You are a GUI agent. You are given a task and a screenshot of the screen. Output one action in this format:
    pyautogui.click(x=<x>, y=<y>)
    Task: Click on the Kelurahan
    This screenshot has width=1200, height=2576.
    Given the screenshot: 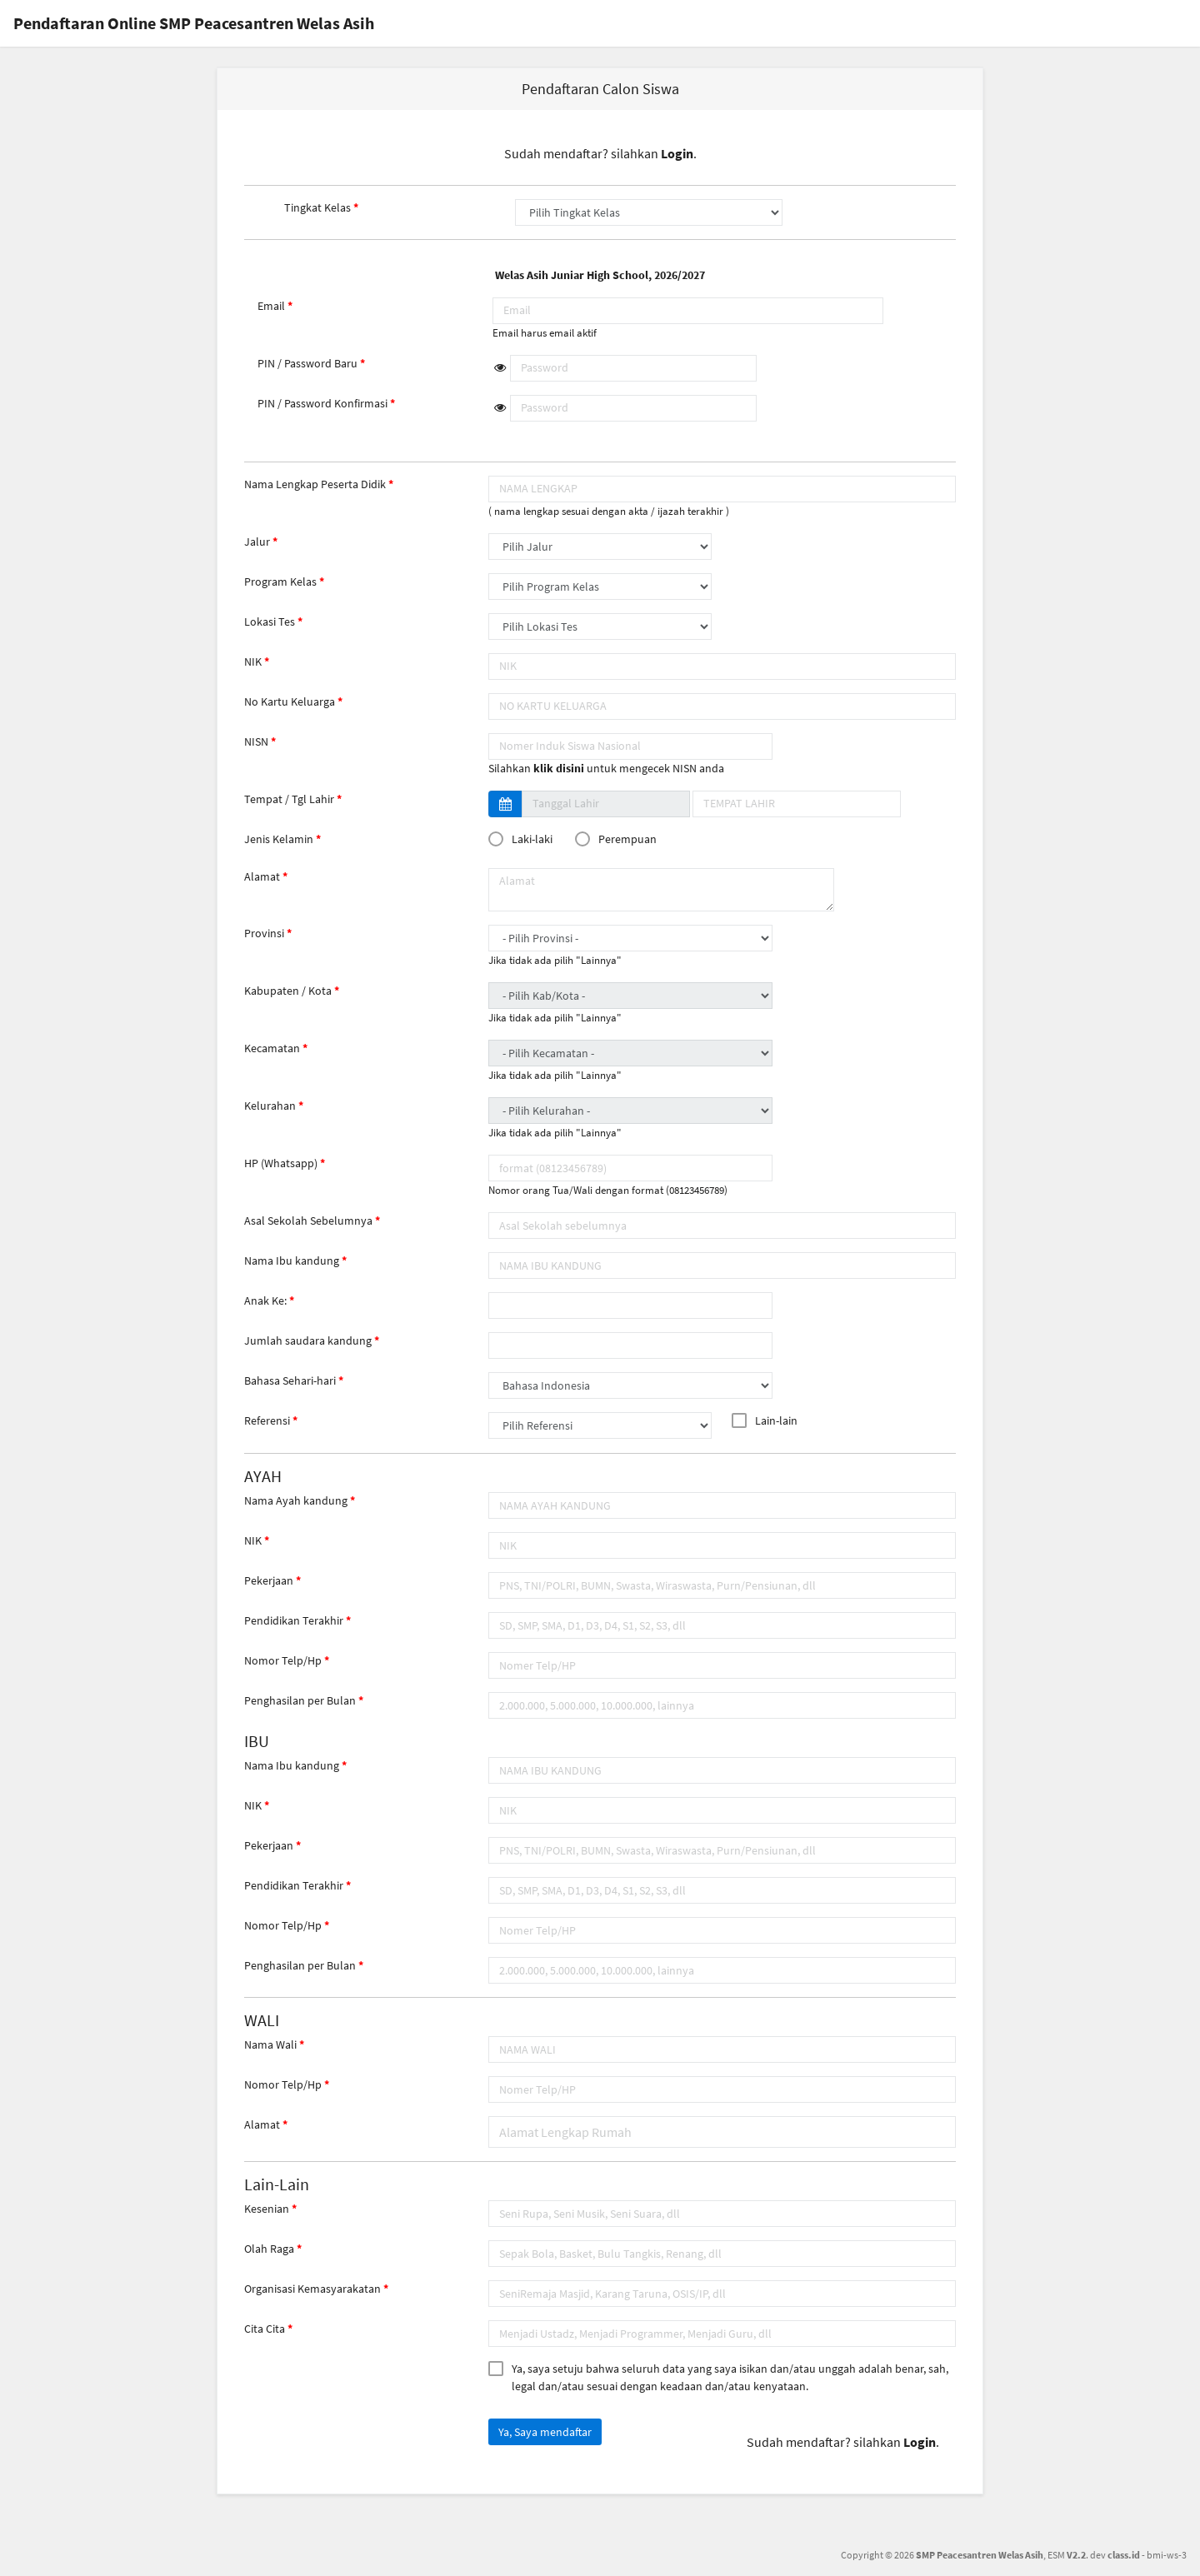 What is the action you would take?
    pyautogui.click(x=270, y=1105)
    